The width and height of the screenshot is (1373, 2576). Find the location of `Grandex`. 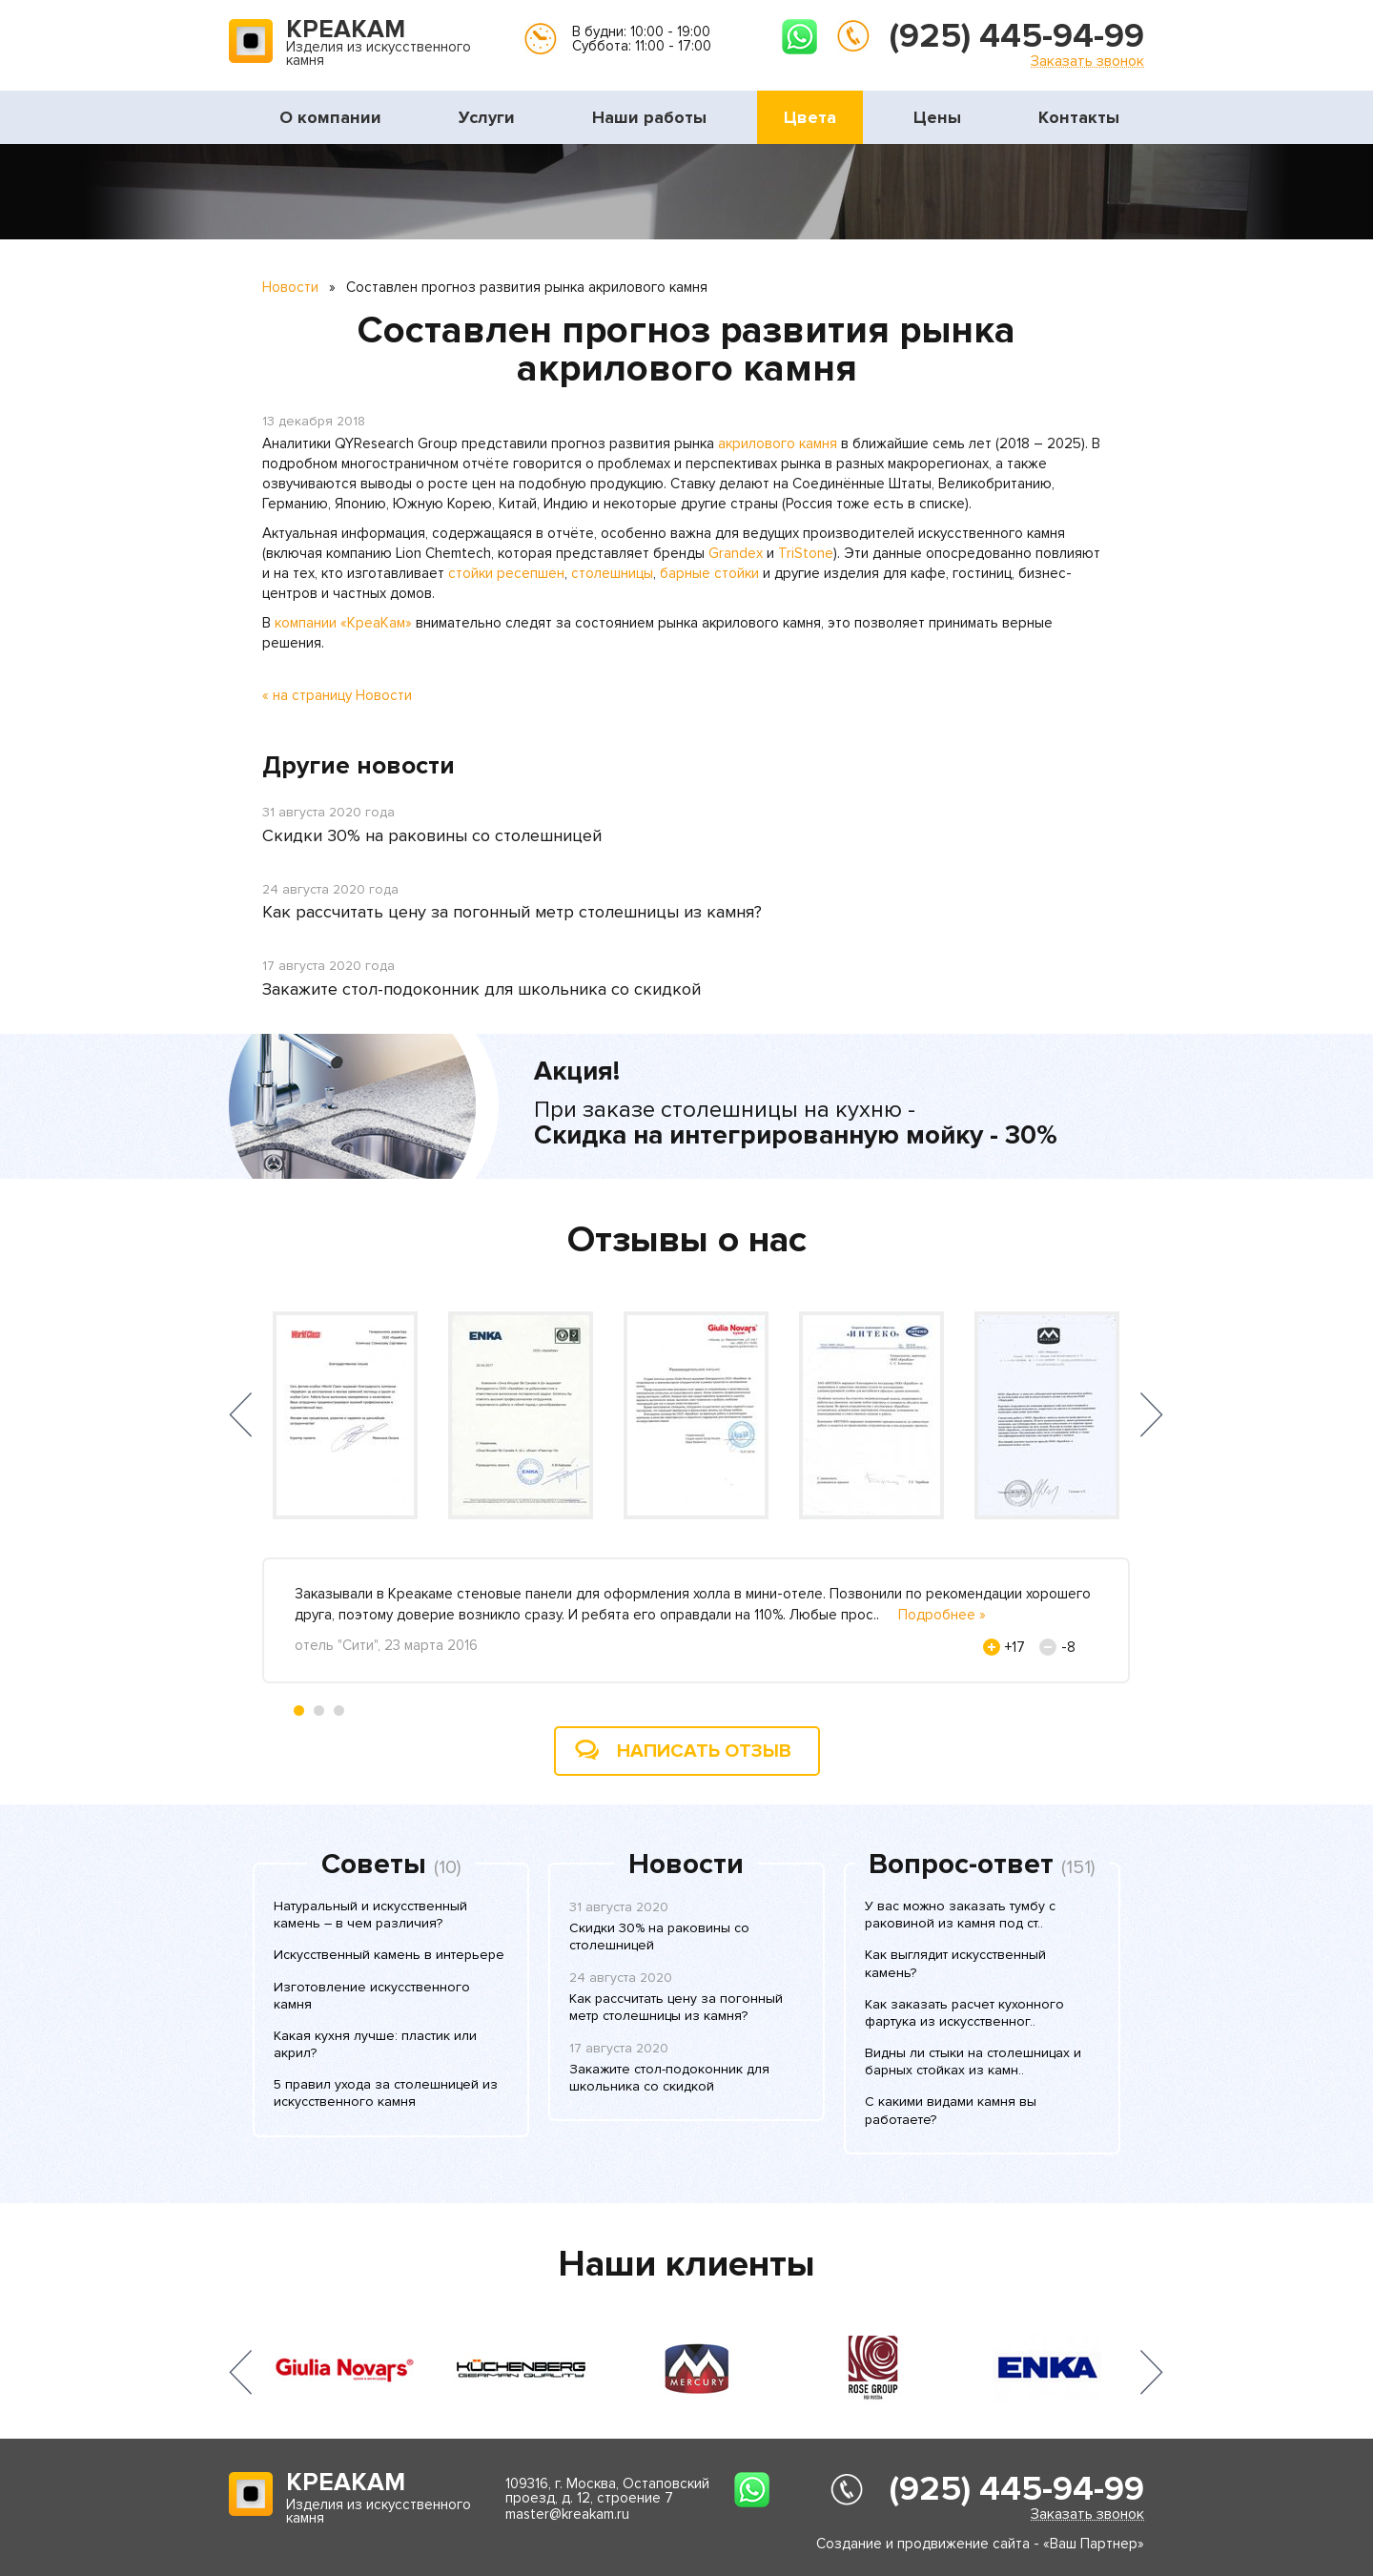

Grandex is located at coordinates (735, 553).